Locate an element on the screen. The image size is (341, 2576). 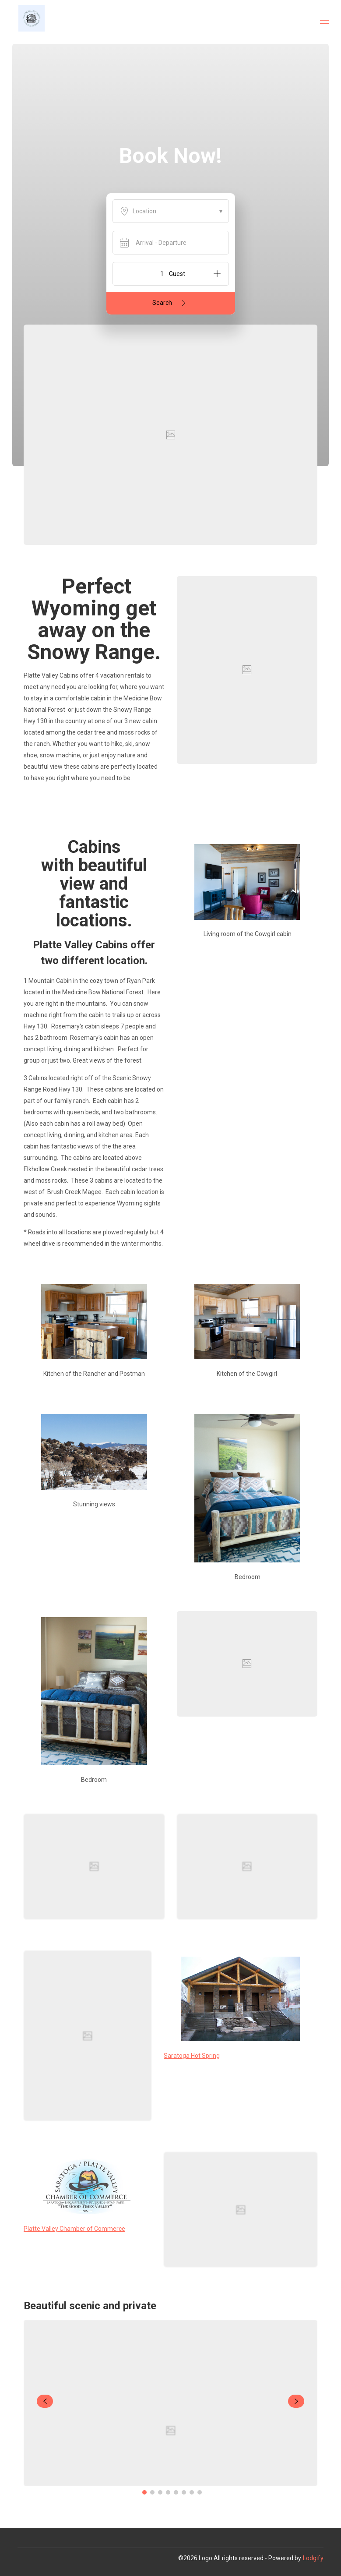
Saratoga Hot Spring is located at coordinates (192, 2055).